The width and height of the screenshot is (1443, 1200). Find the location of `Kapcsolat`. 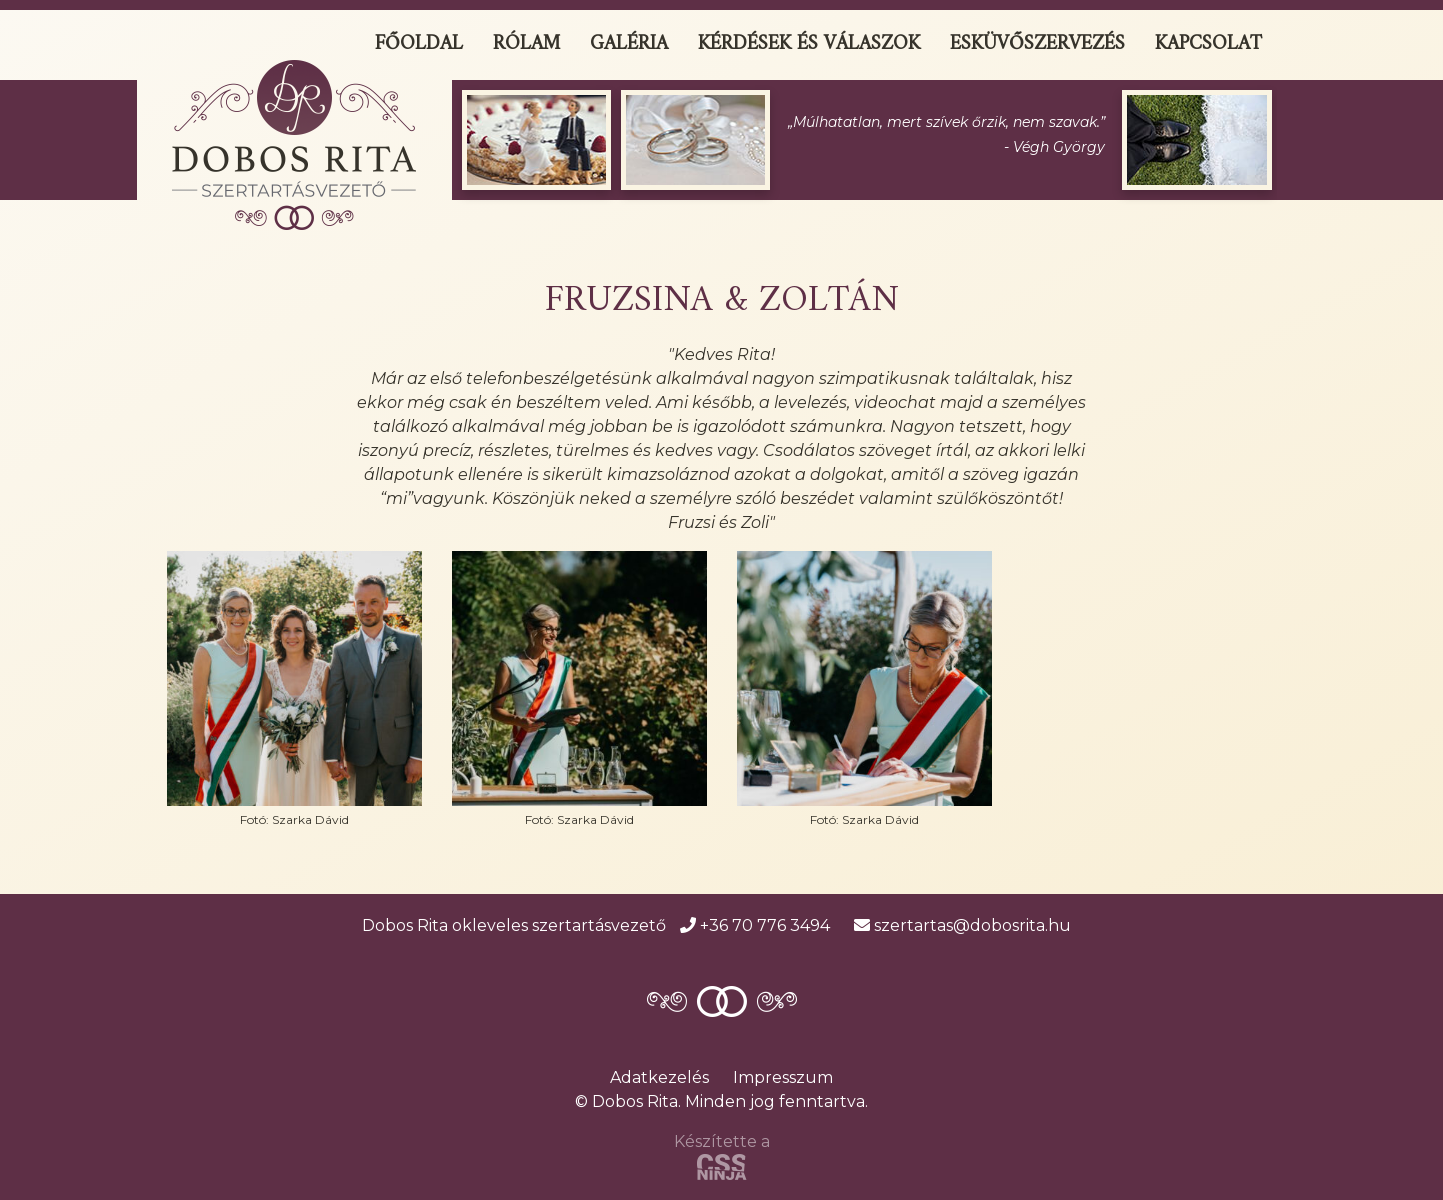

Kapcsolat is located at coordinates (1208, 45).